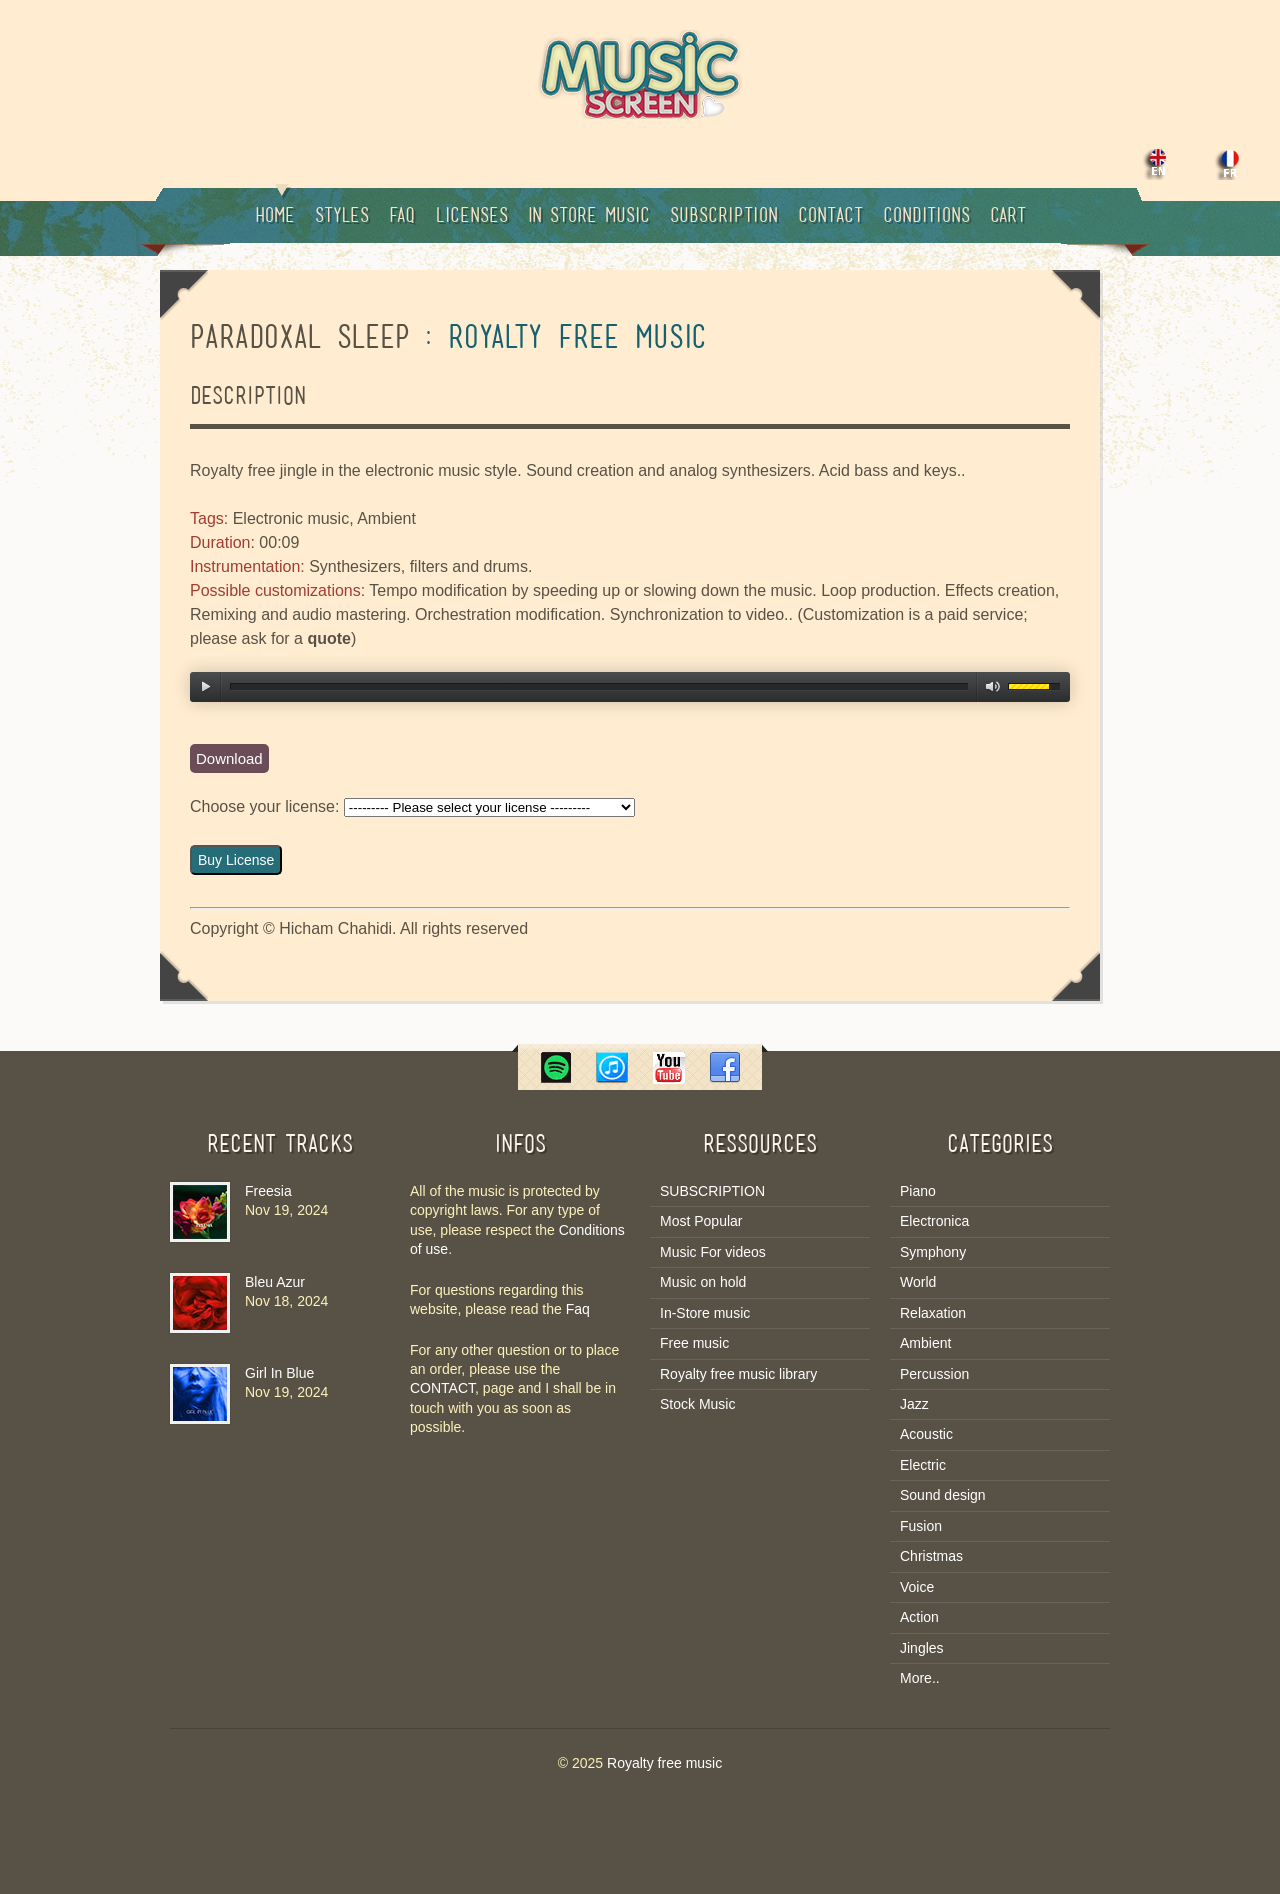 This screenshot has height=1894, width=1280. Describe the element at coordinates (934, 1374) in the screenshot. I see `Percussion` at that location.